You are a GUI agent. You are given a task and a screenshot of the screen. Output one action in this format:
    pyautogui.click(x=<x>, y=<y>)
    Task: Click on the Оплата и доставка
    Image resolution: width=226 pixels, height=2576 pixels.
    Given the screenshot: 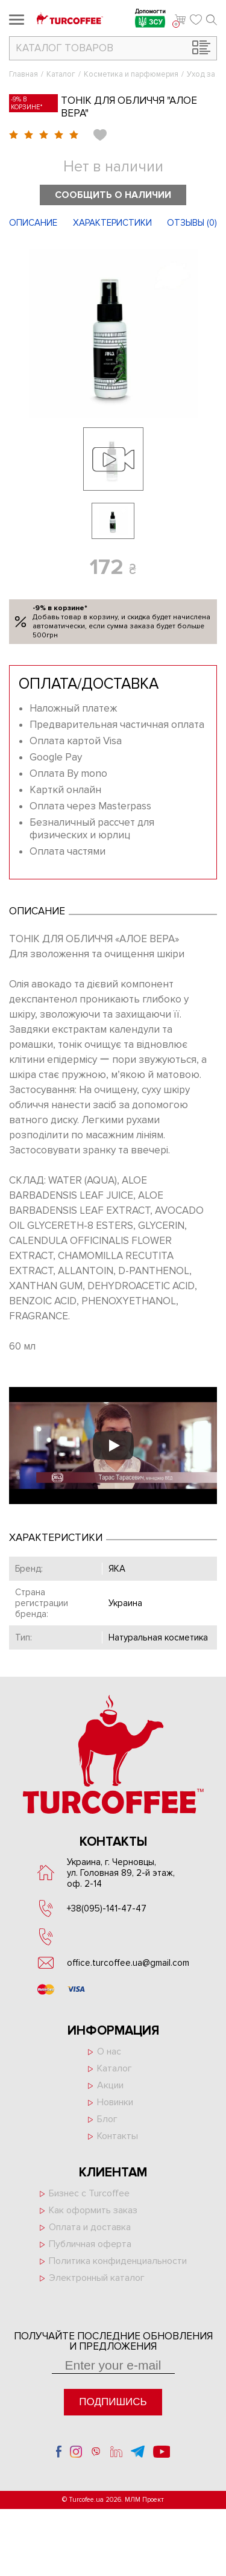 What is the action you would take?
    pyautogui.click(x=90, y=2227)
    